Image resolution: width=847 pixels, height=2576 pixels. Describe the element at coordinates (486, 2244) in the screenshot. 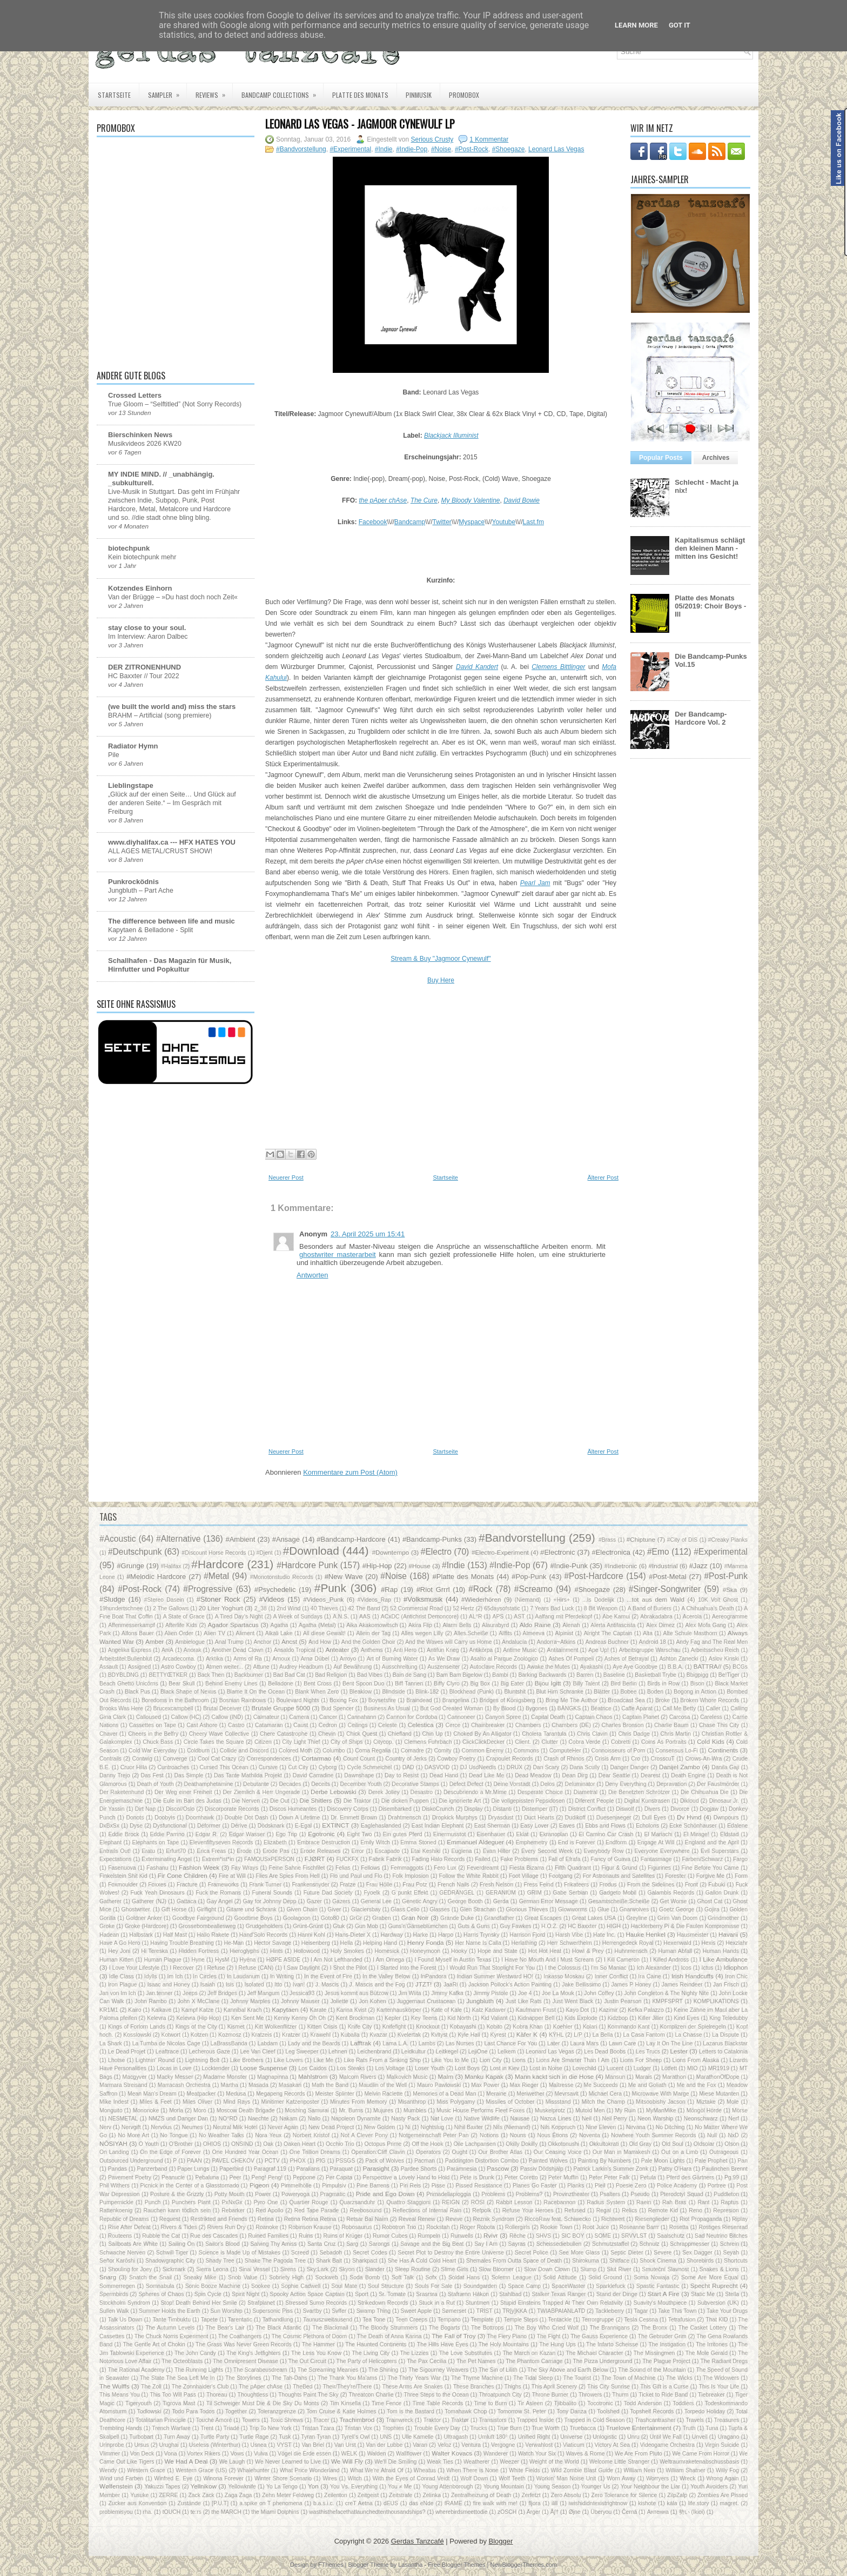

I see `Say I Am` at that location.